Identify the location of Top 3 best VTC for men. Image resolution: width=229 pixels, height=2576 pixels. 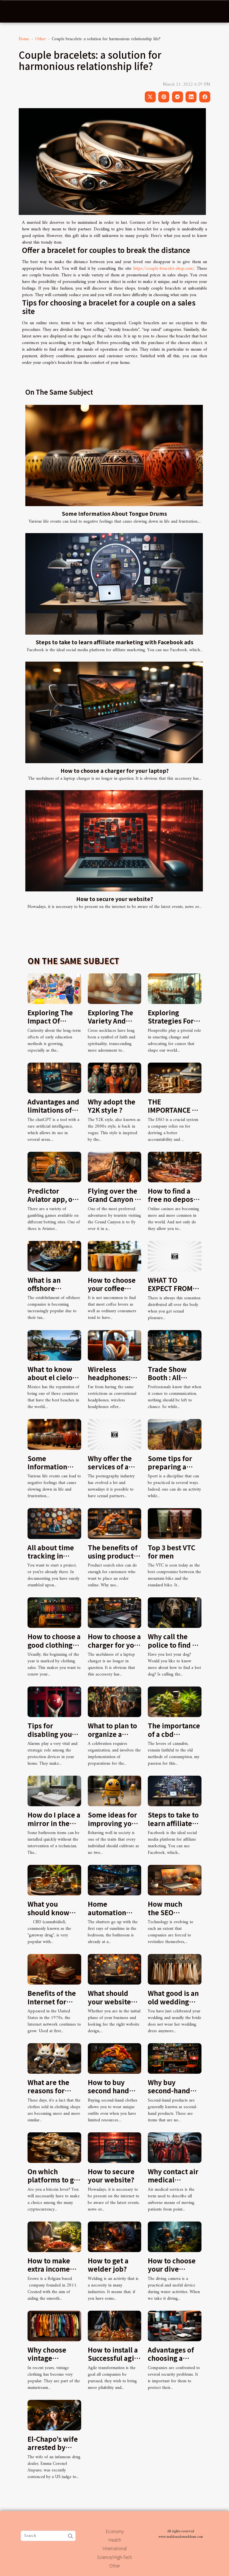
(171, 1551).